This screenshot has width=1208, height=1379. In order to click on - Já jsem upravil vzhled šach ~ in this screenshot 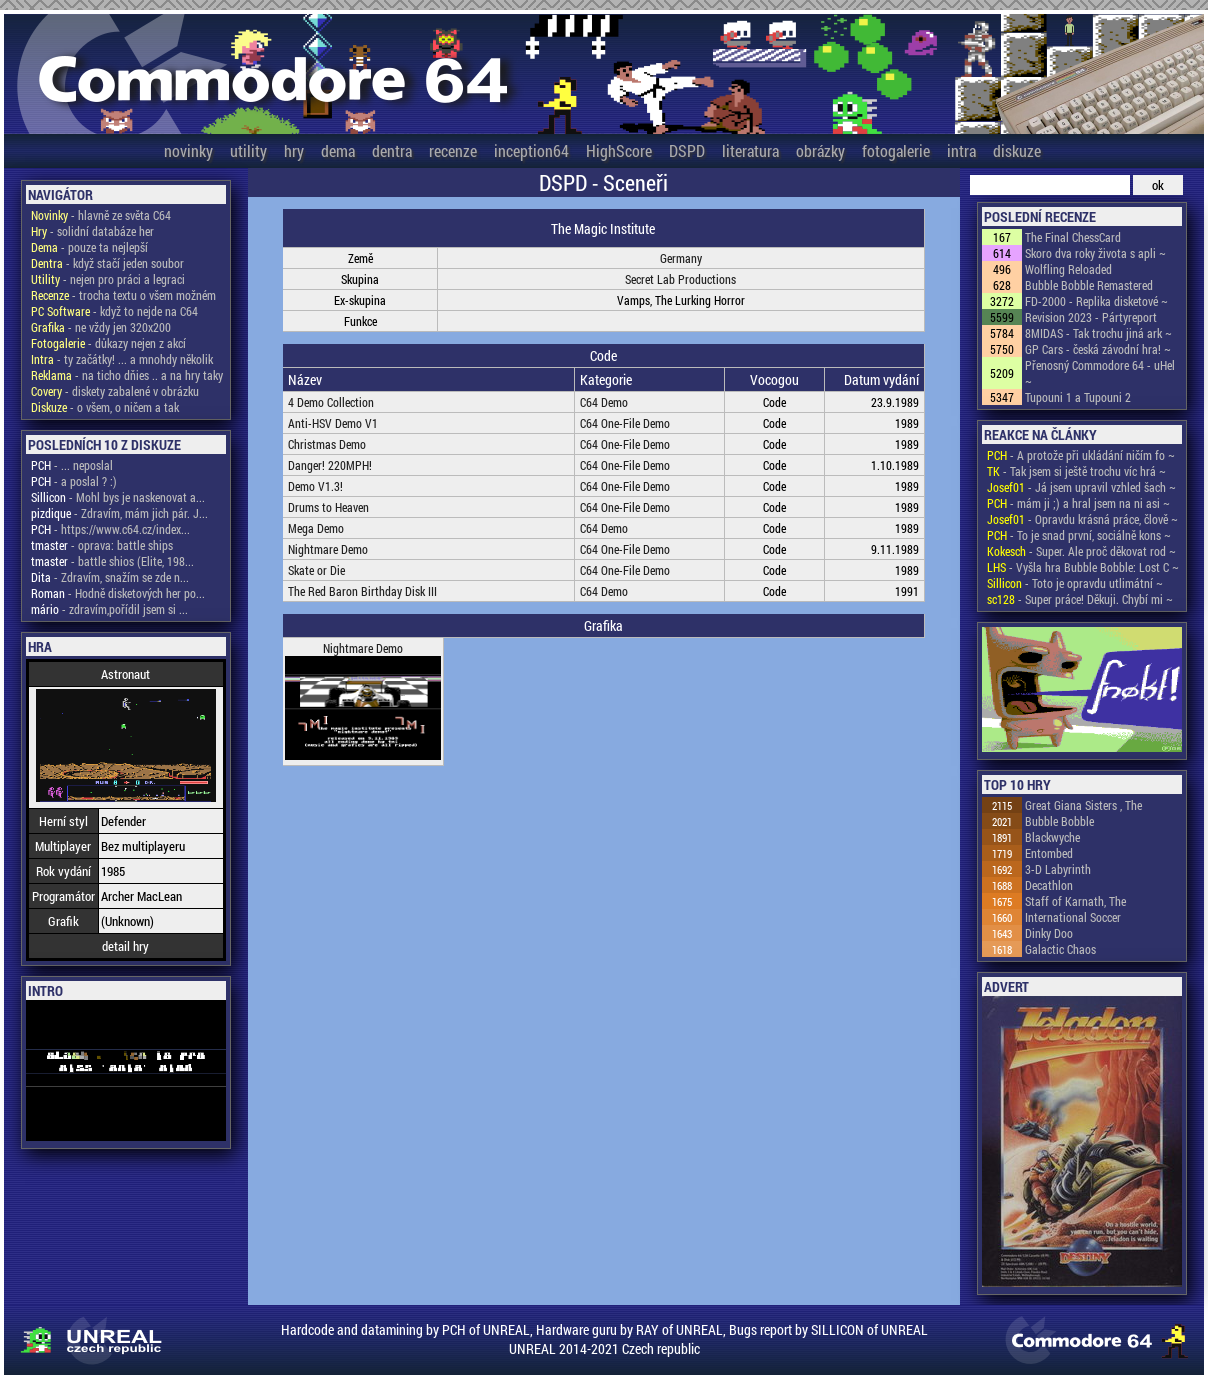, I will do `click(1081, 487)`.